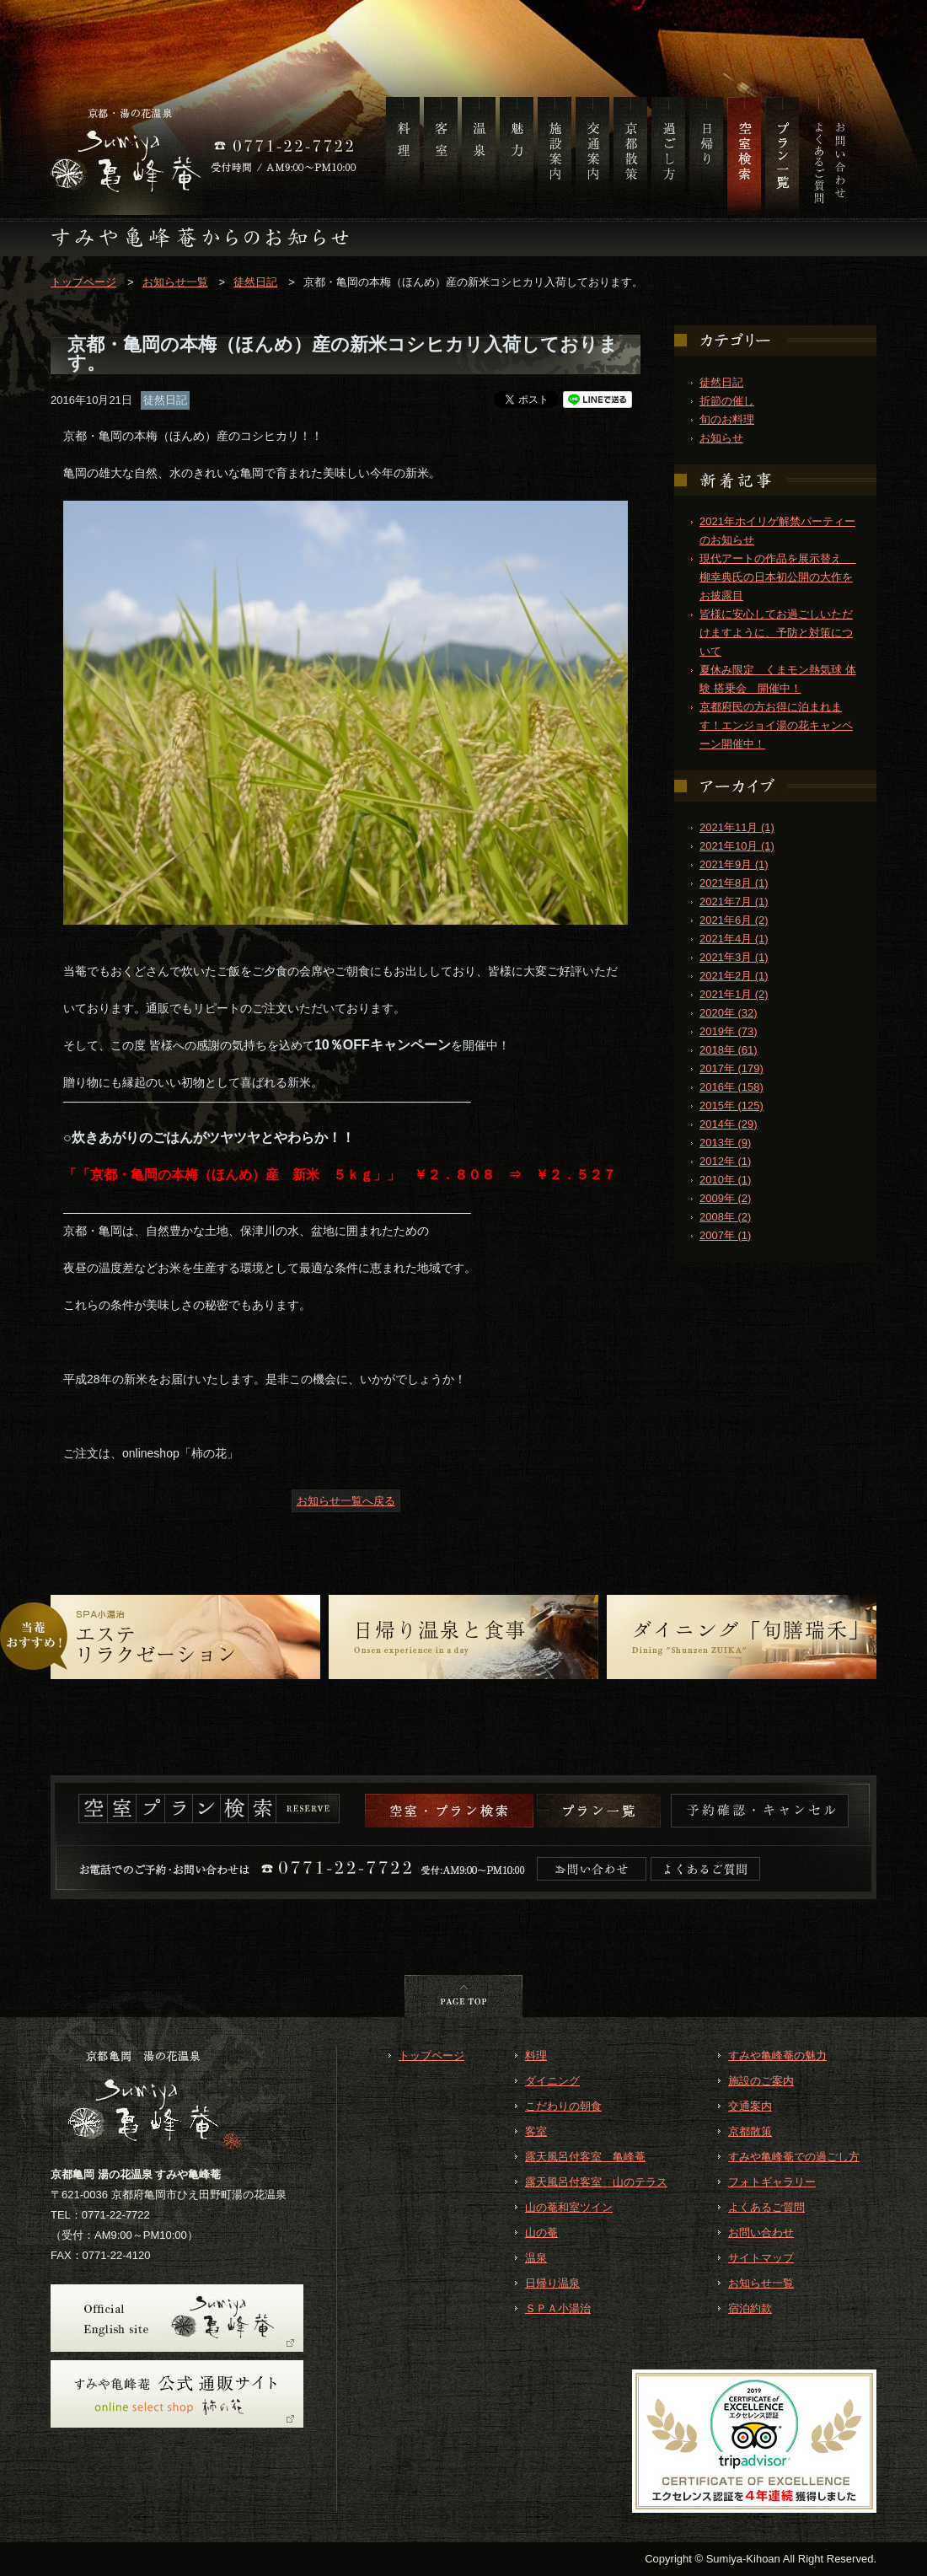  I want to click on 2010年 (1), so click(725, 1179).